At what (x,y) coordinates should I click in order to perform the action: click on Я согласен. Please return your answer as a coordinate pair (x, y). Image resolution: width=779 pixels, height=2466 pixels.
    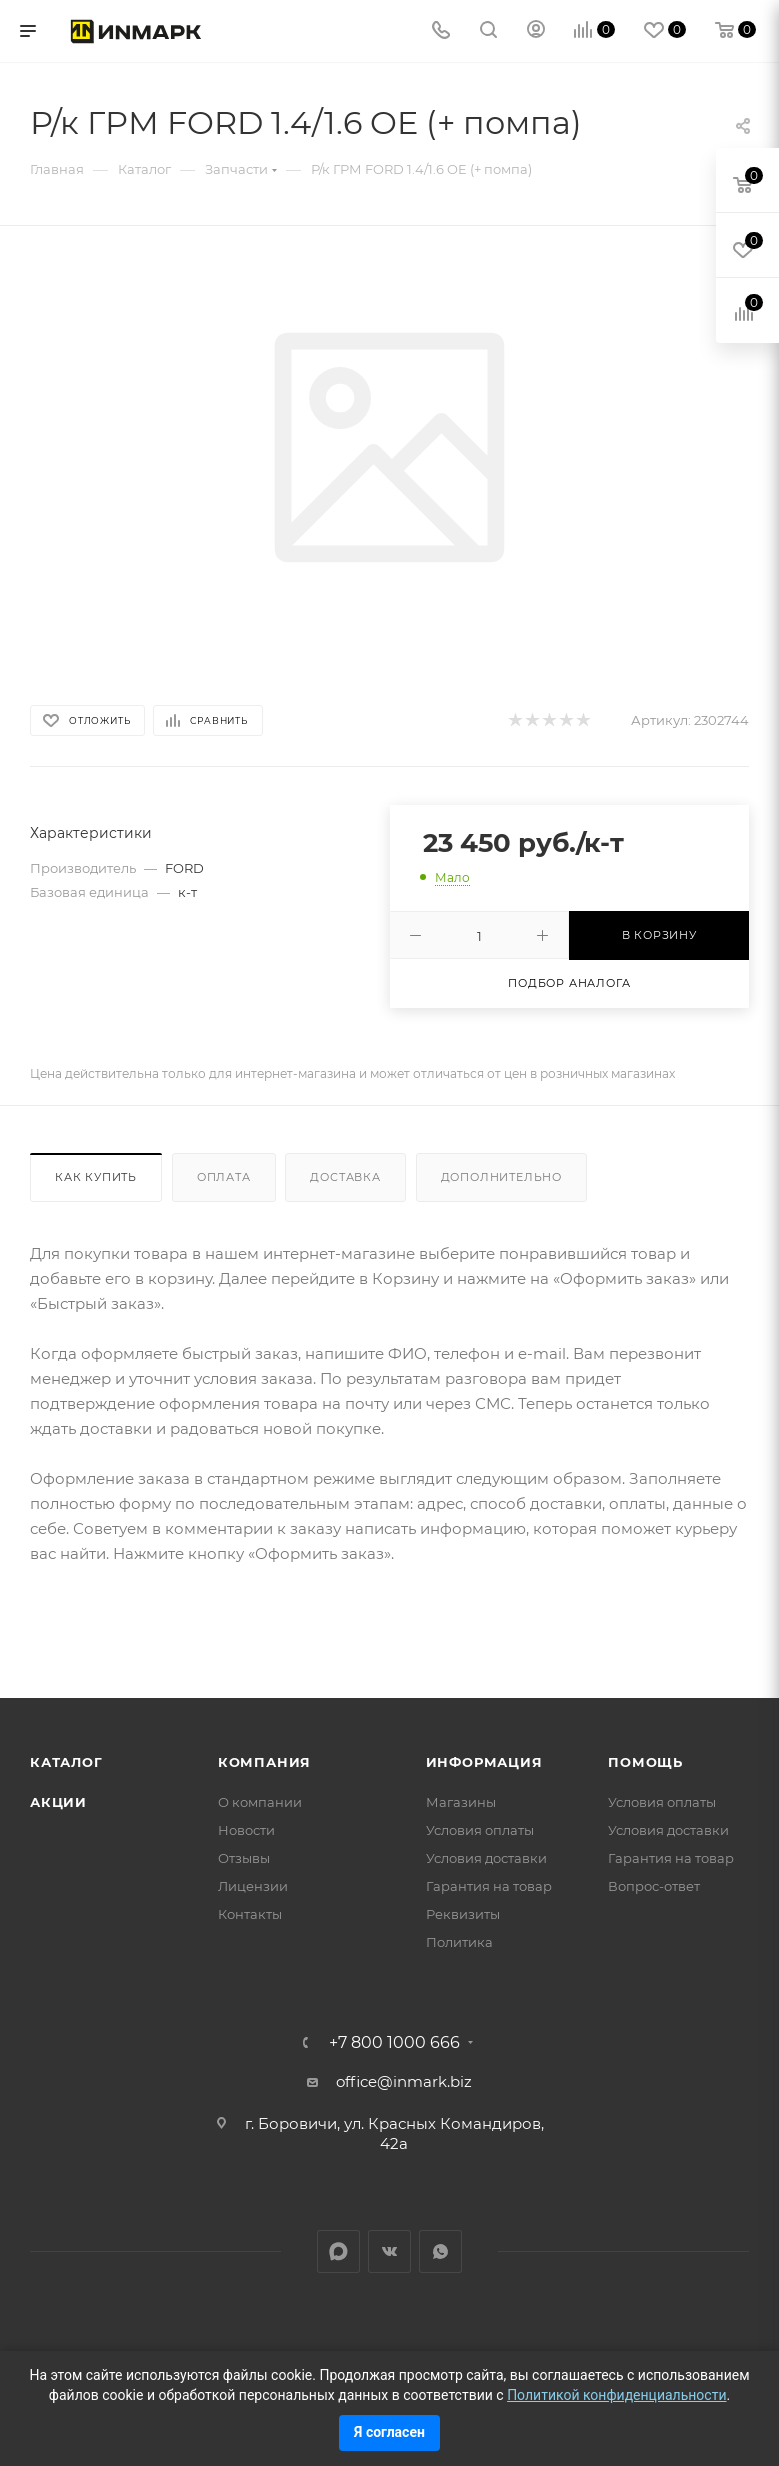
    Looking at the image, I should click on (389, 2432).